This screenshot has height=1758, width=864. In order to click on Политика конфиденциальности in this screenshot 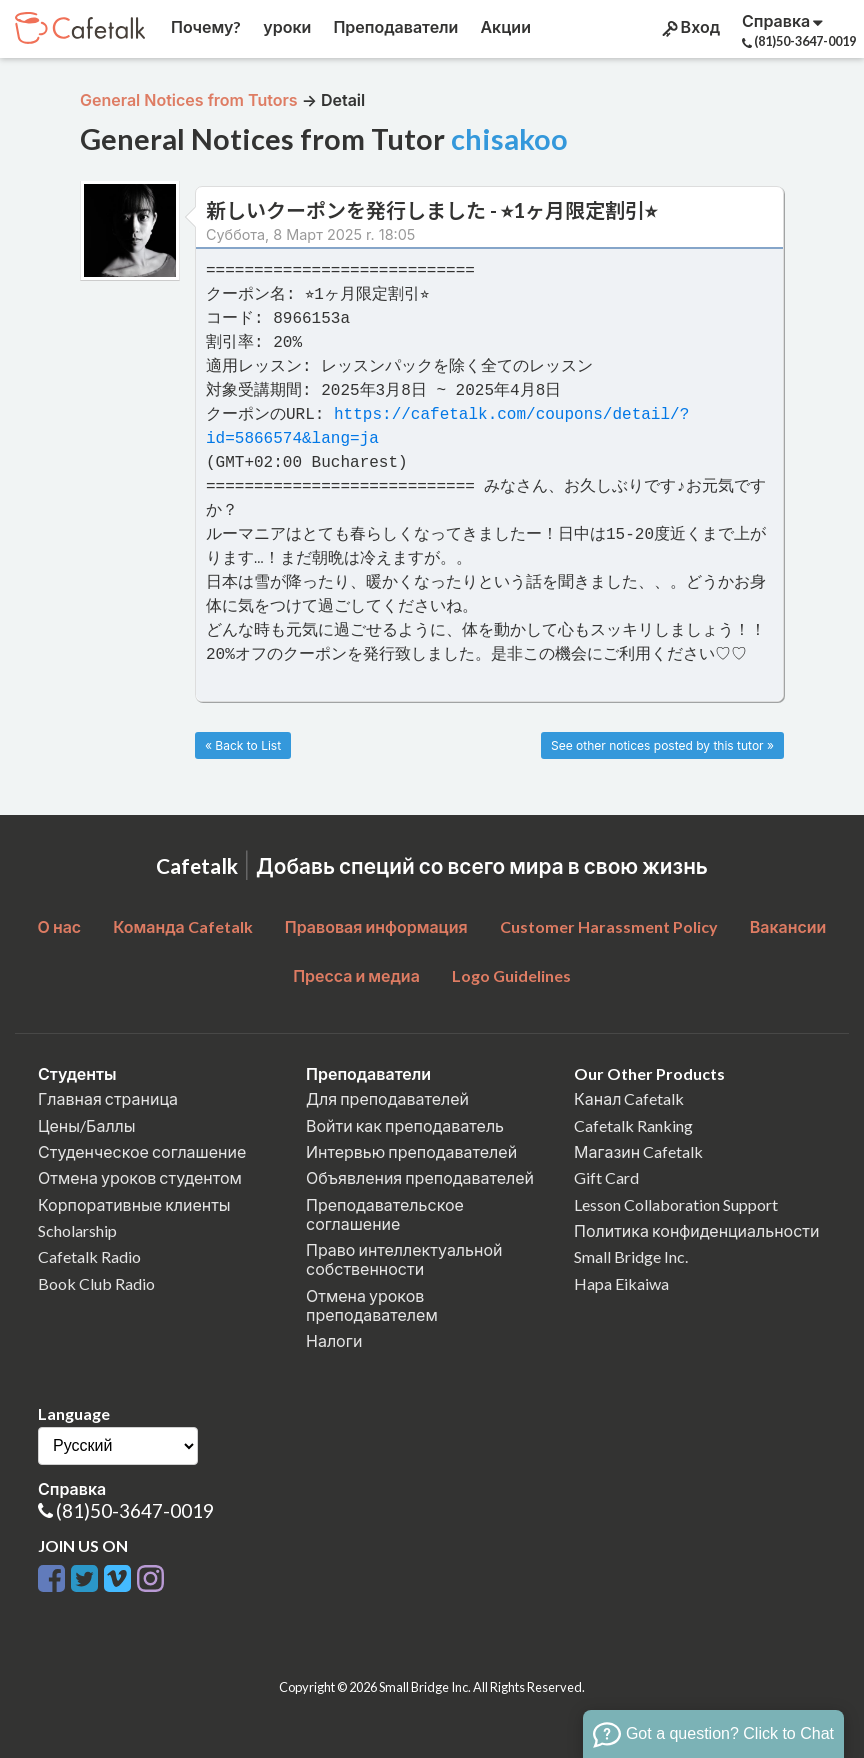, I will do `click(697, 1230)`.